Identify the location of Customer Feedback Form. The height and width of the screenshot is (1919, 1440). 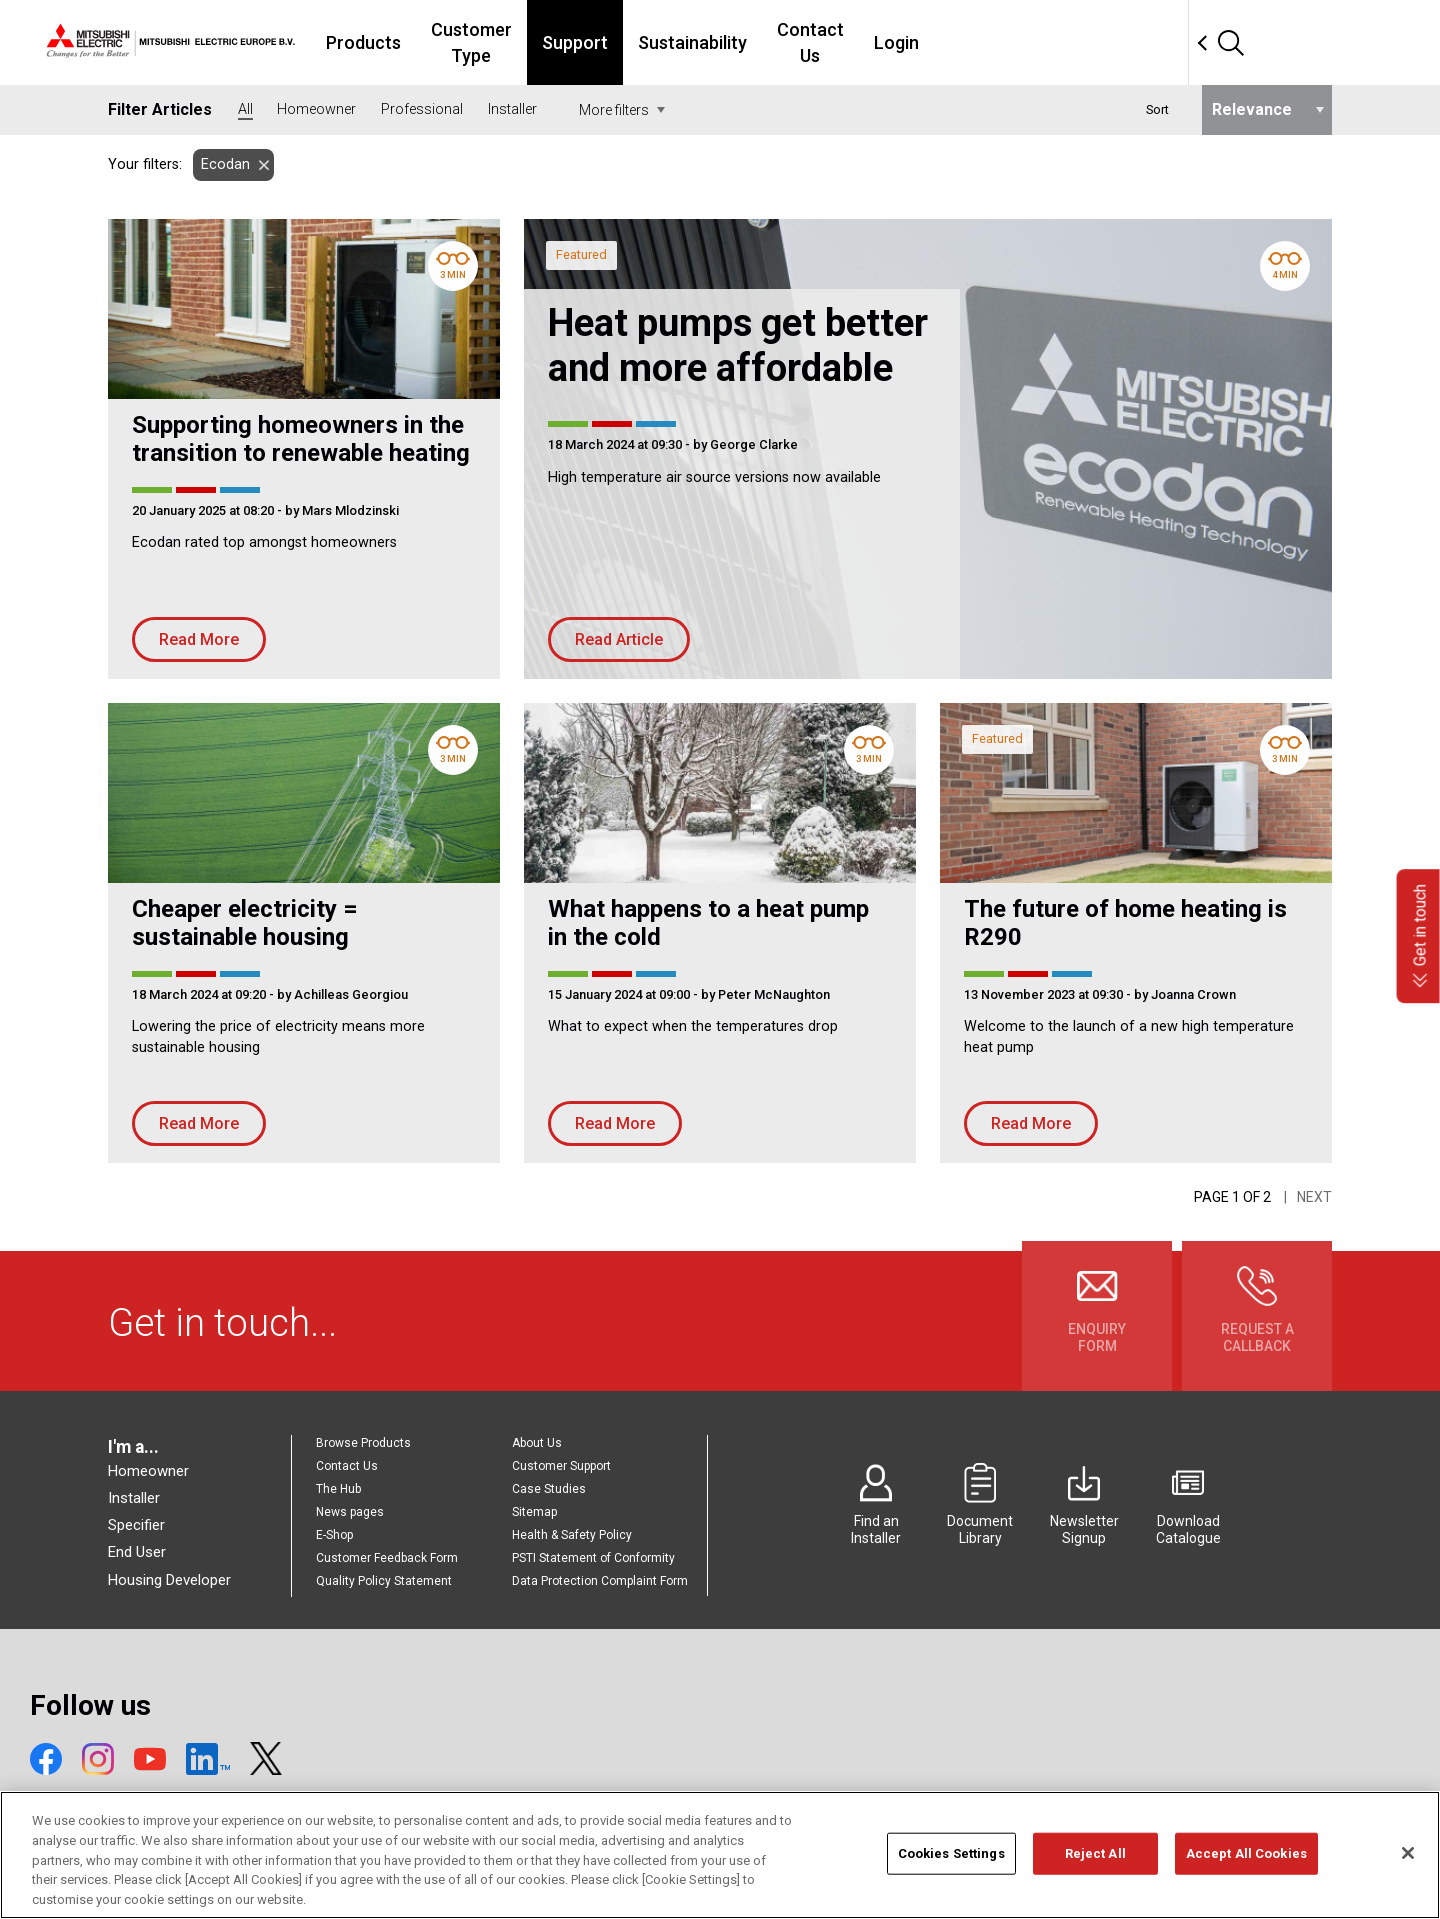
(387, 1558).